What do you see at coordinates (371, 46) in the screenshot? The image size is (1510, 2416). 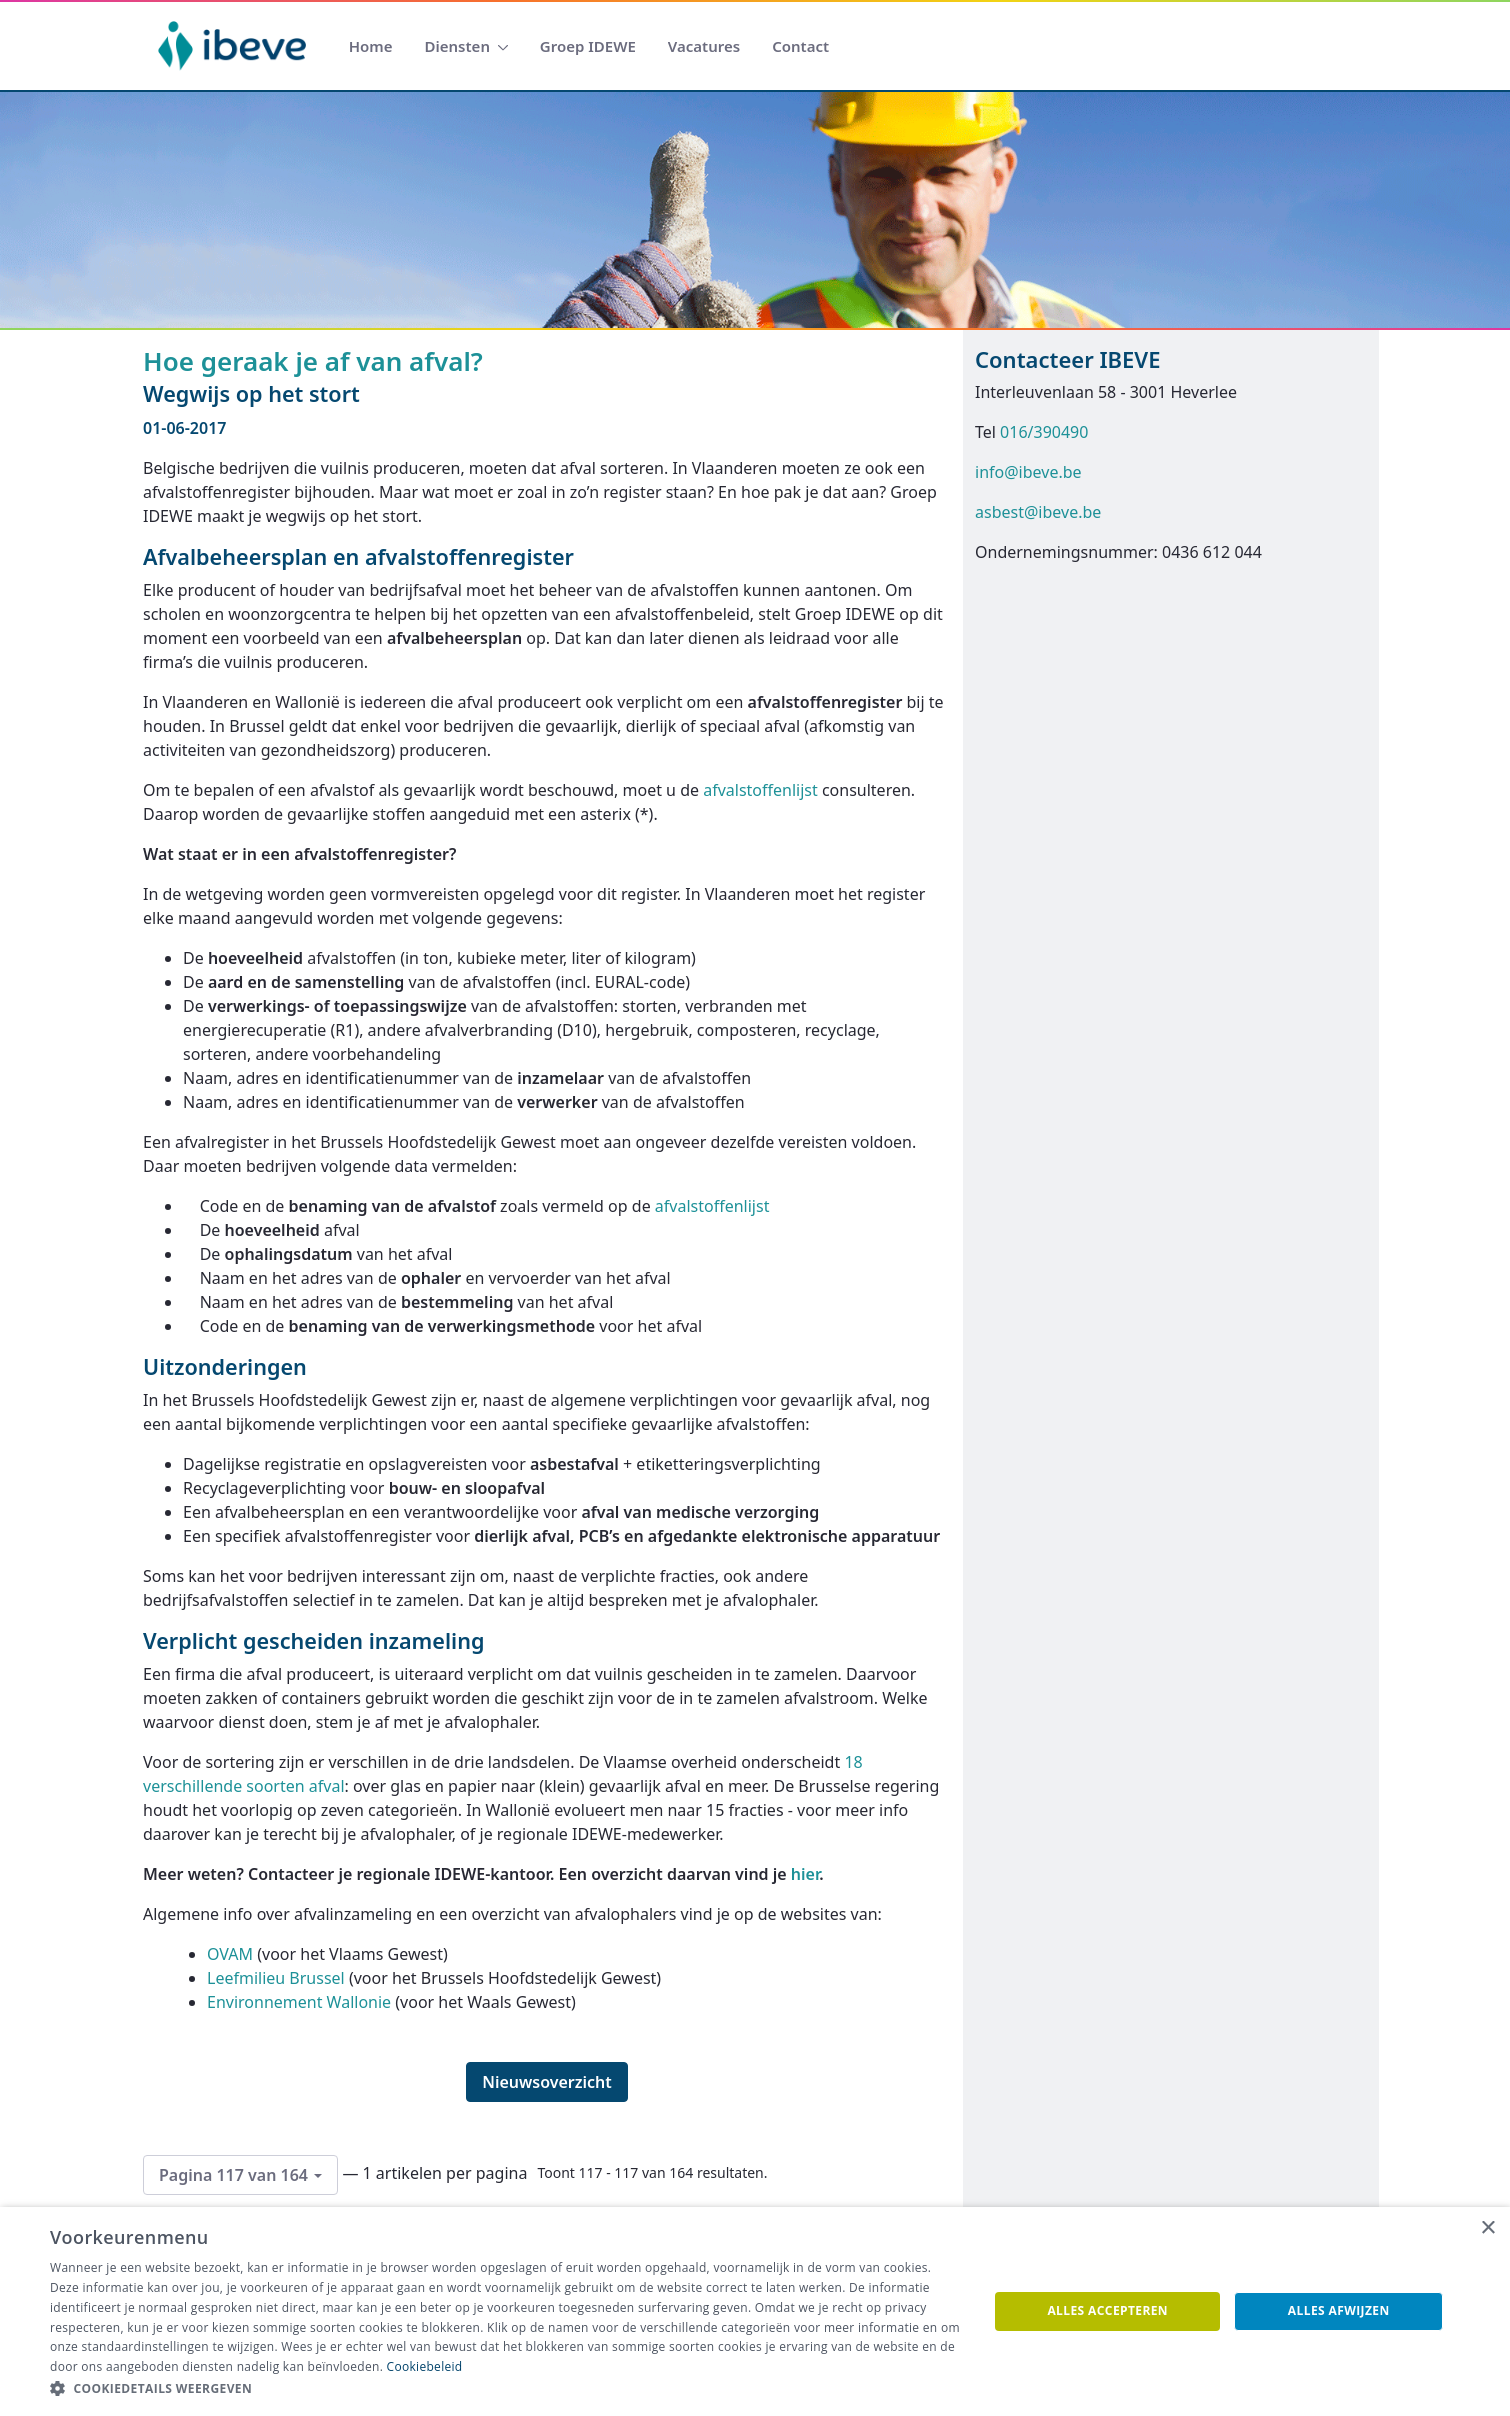 I see `[menuitem]` at bounding box center [371, 46].